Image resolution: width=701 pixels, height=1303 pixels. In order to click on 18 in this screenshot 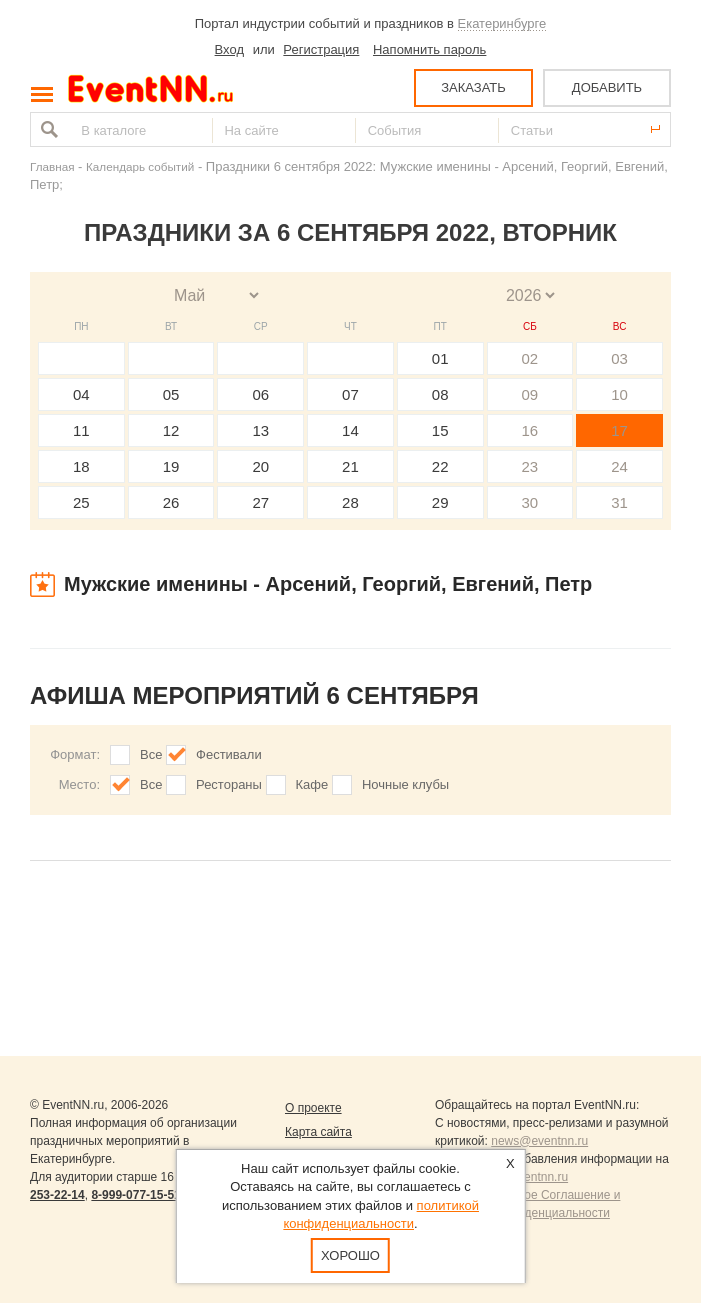, I will do `click(81, 466)`.